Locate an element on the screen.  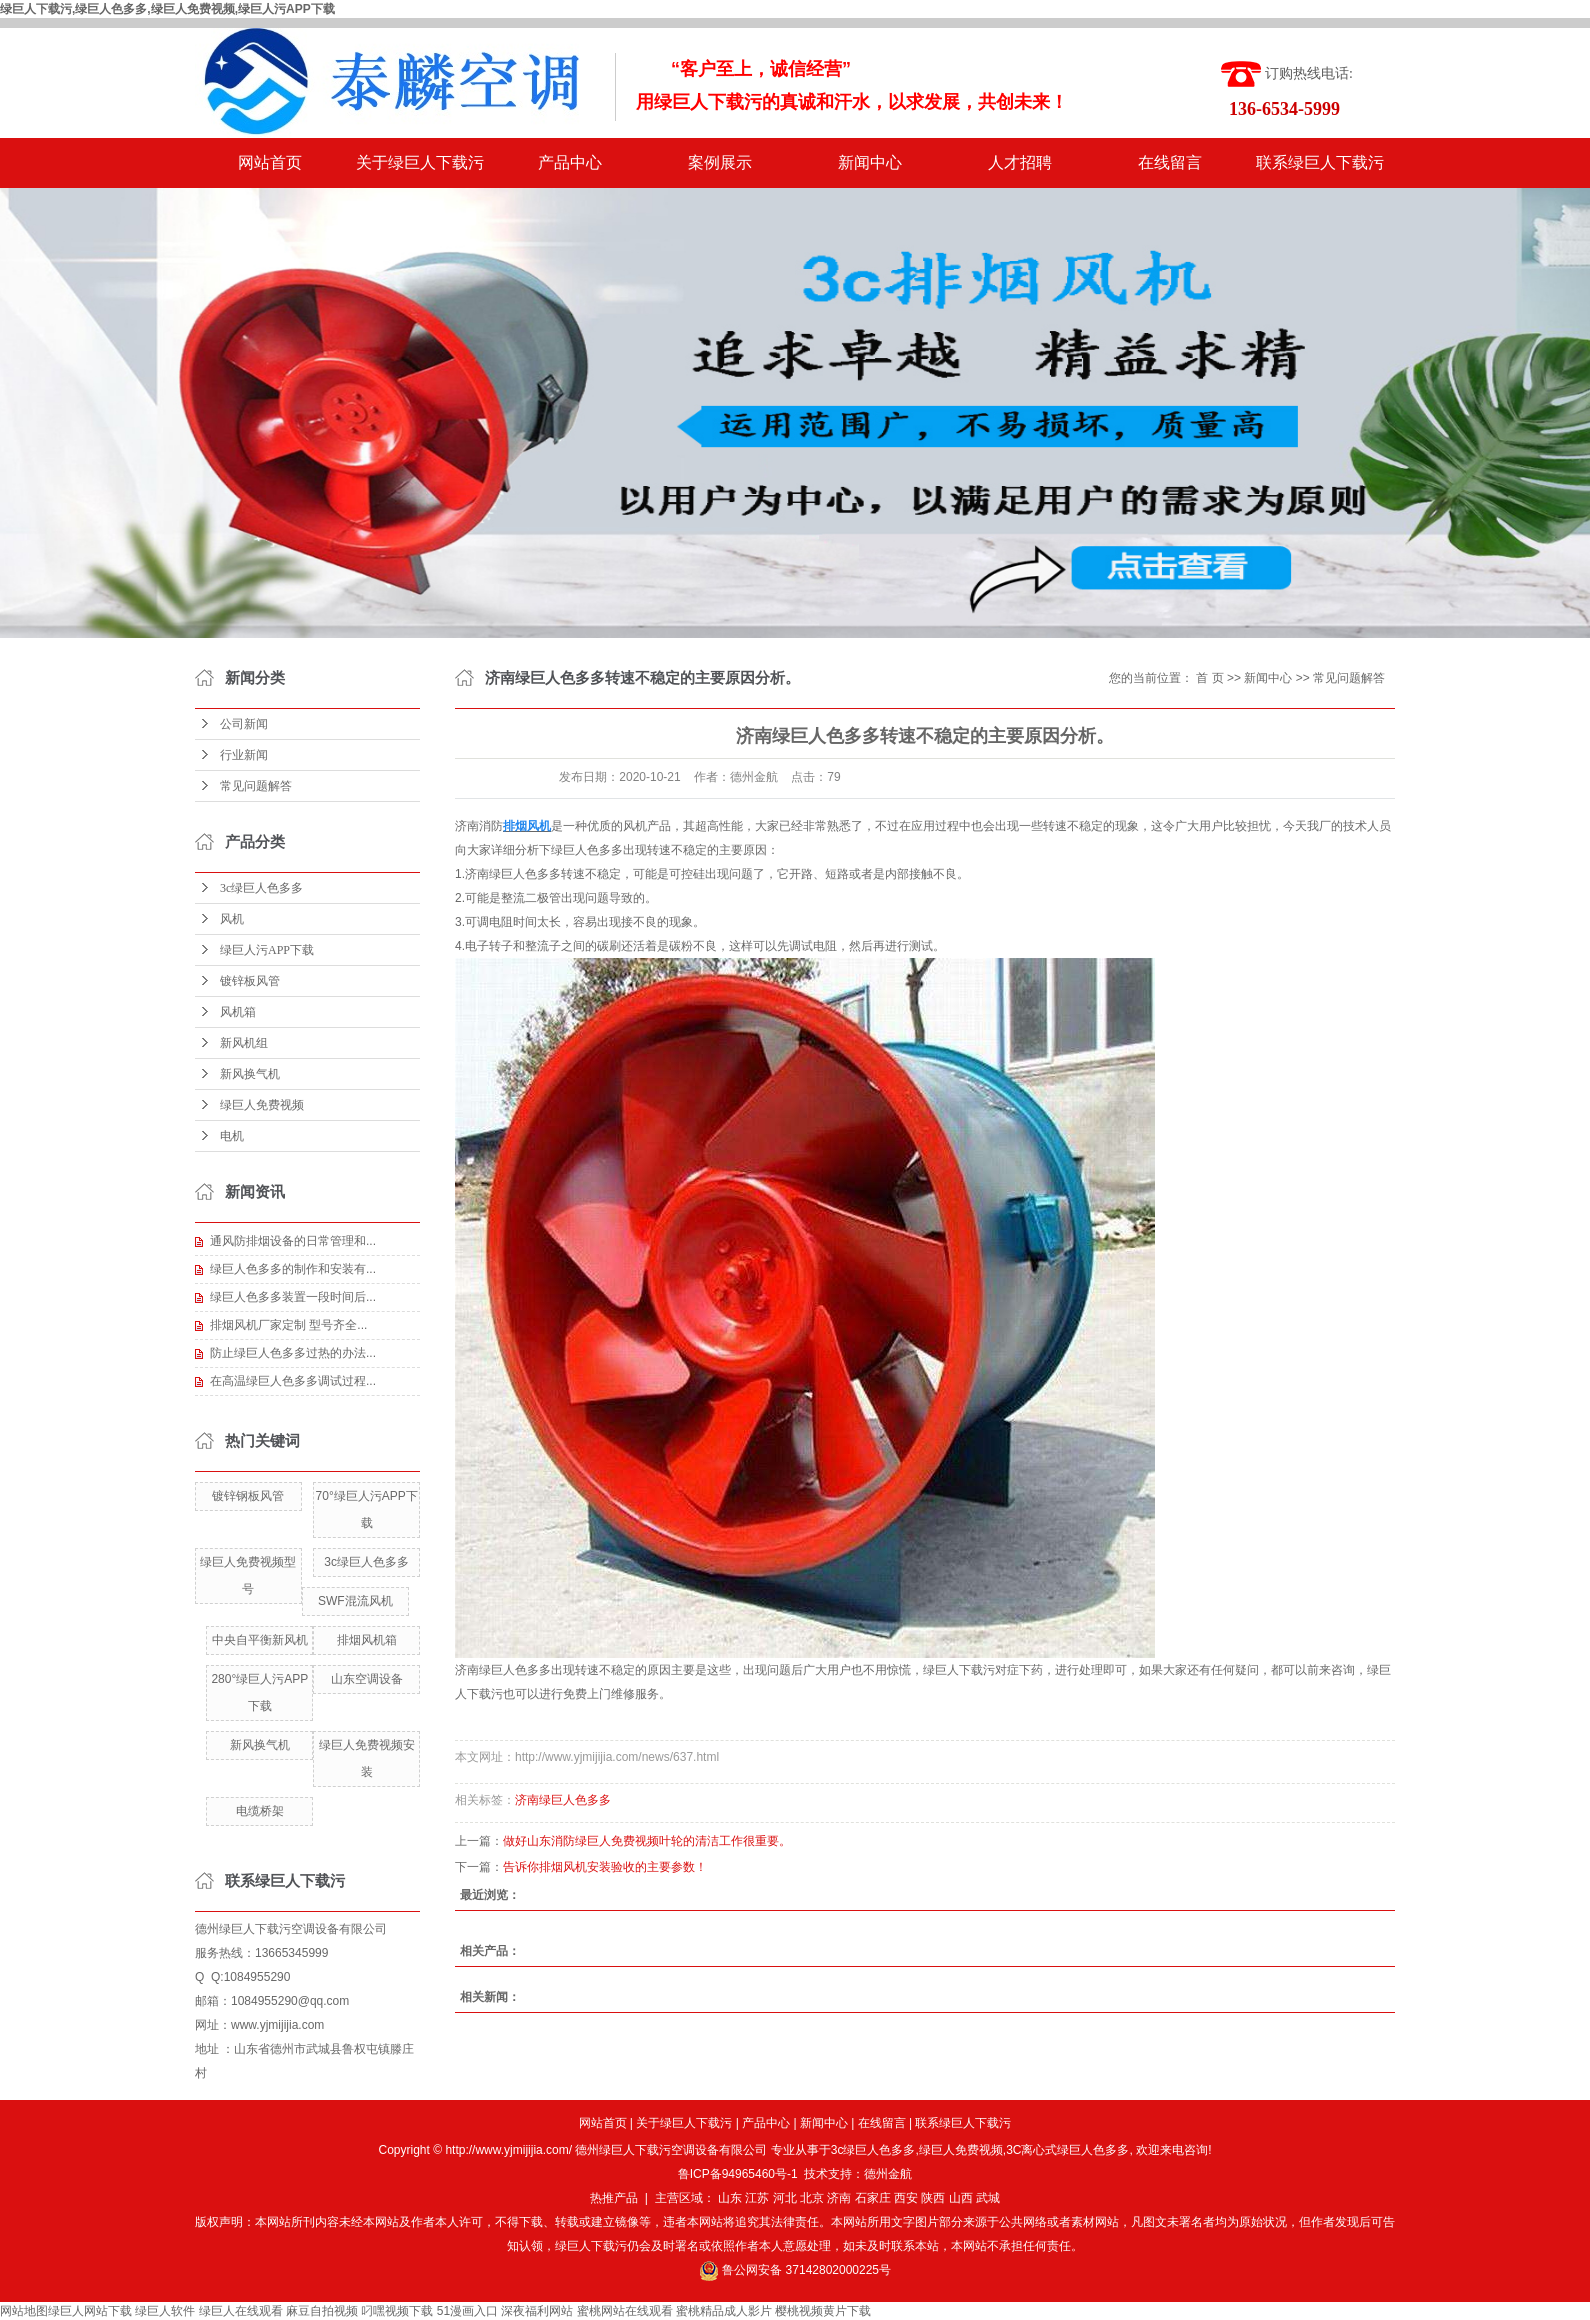
武城 is located at coordinates (988, 2198).